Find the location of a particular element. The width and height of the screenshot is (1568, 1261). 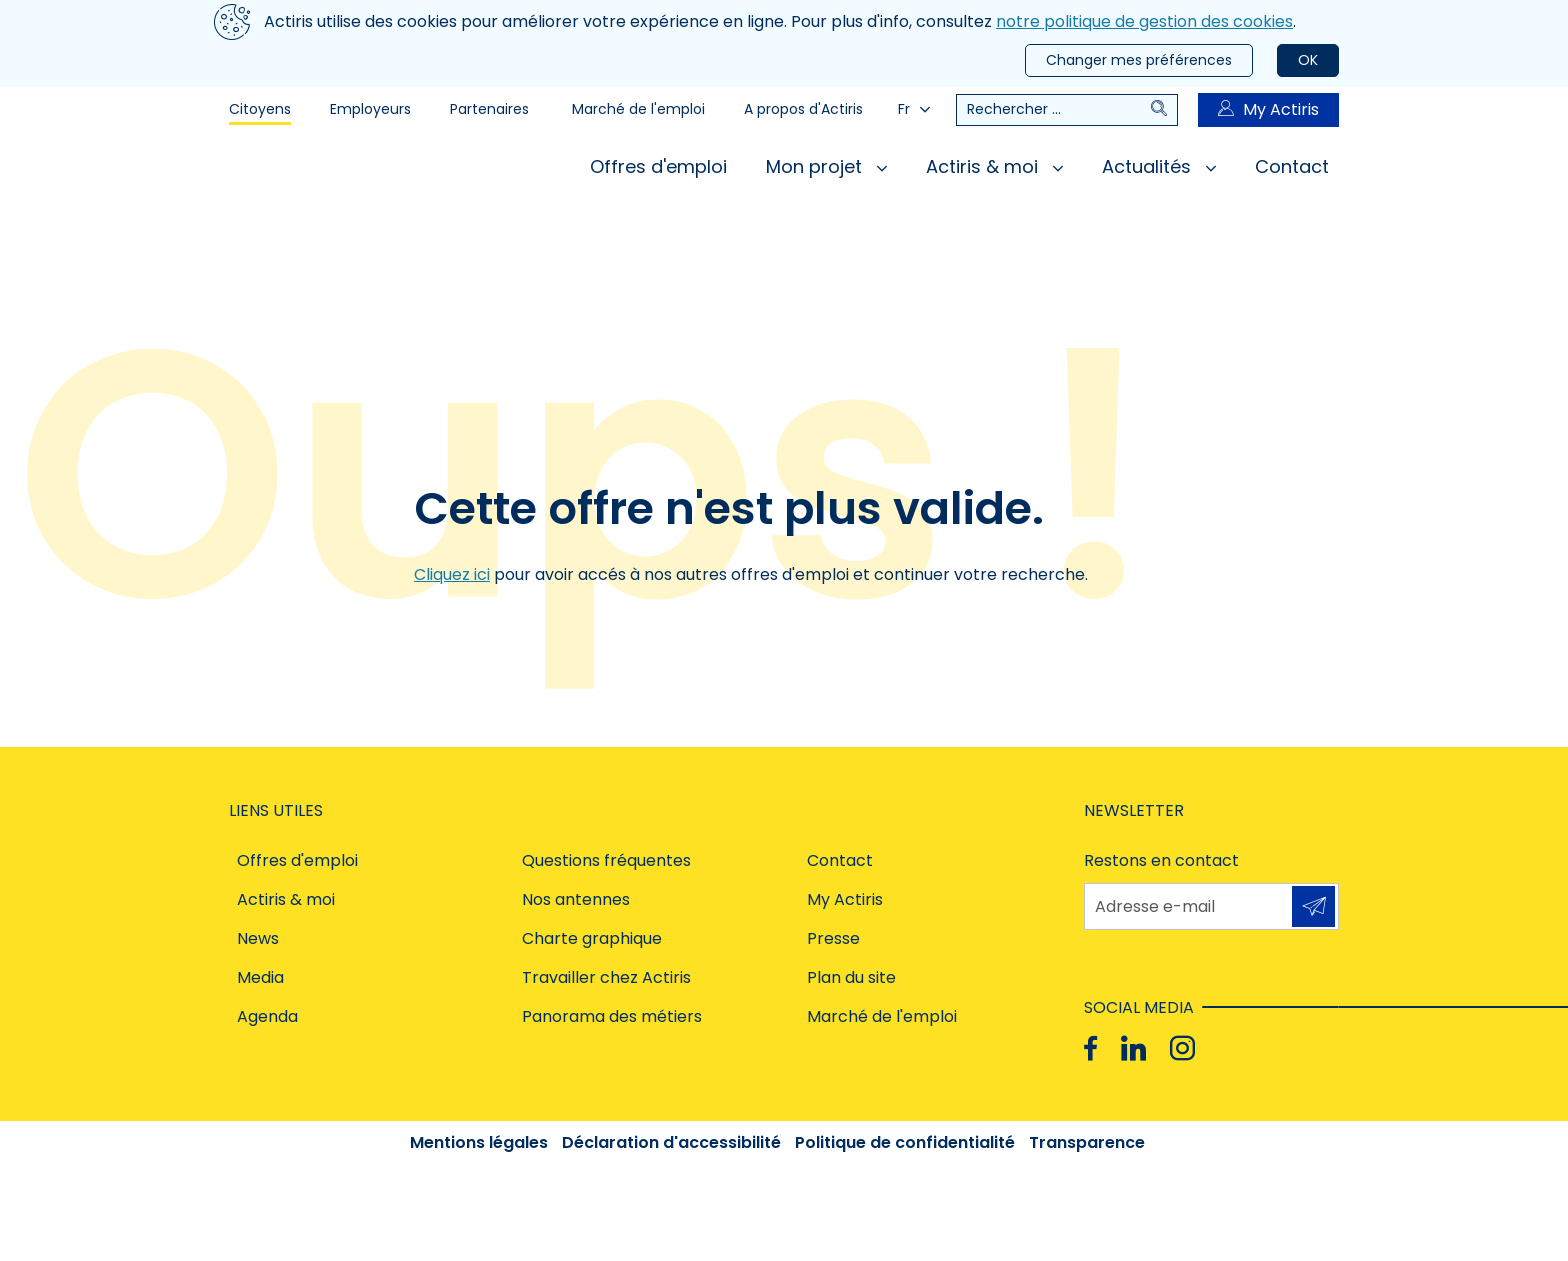

Questions fréquentes is located at coordinates (606, 860).